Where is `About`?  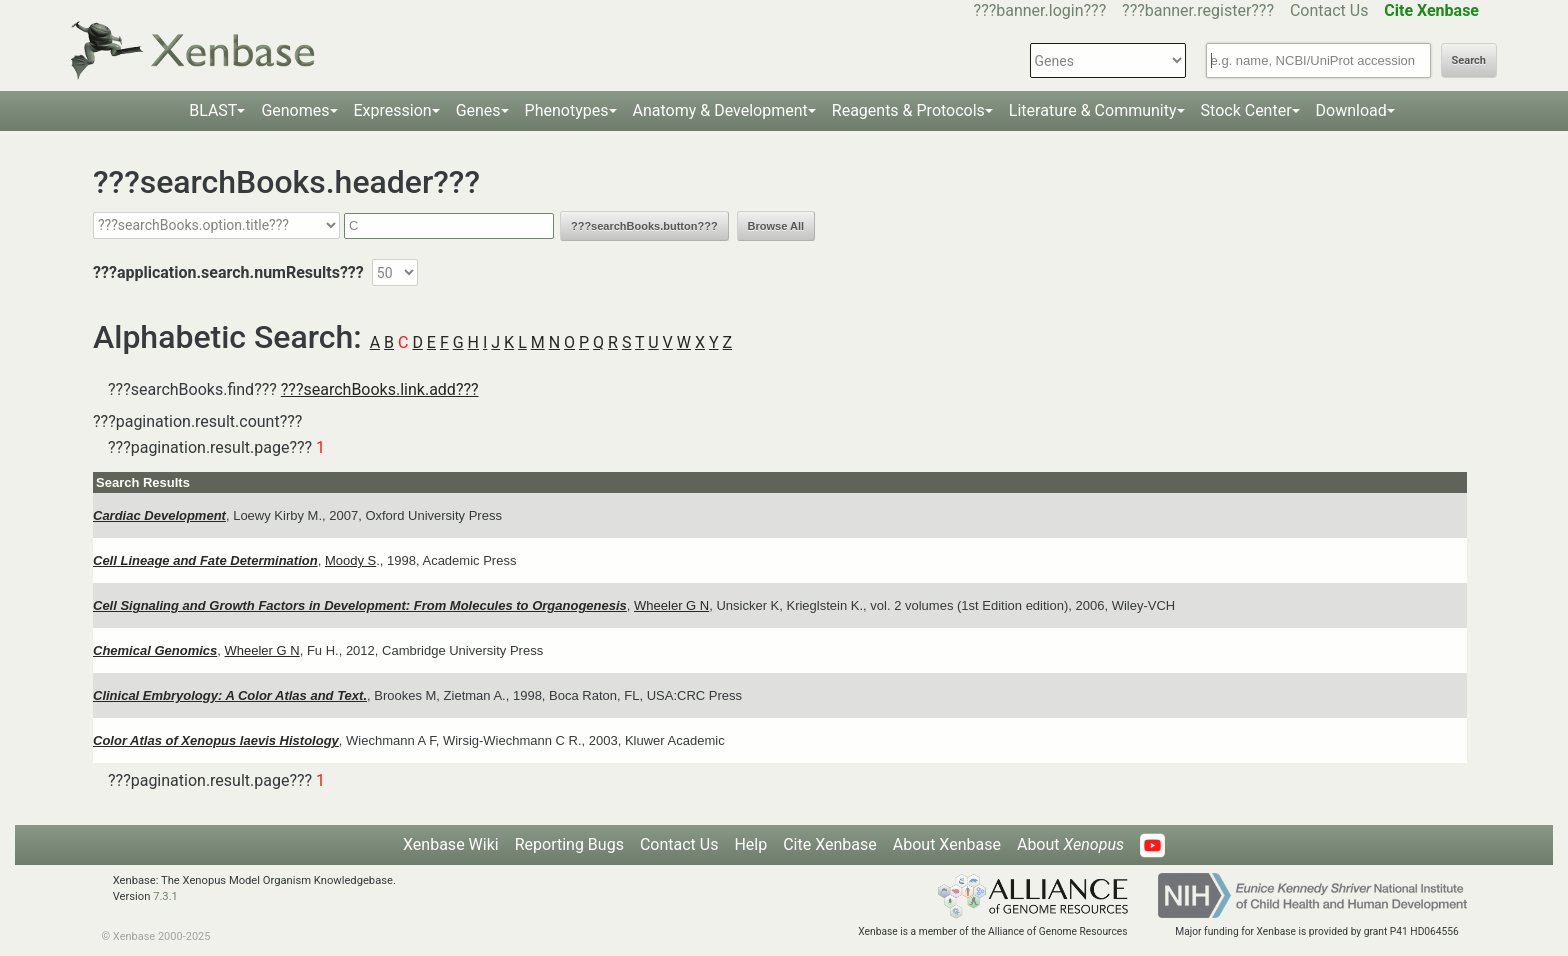 About is located at coordinates (1070, 844).